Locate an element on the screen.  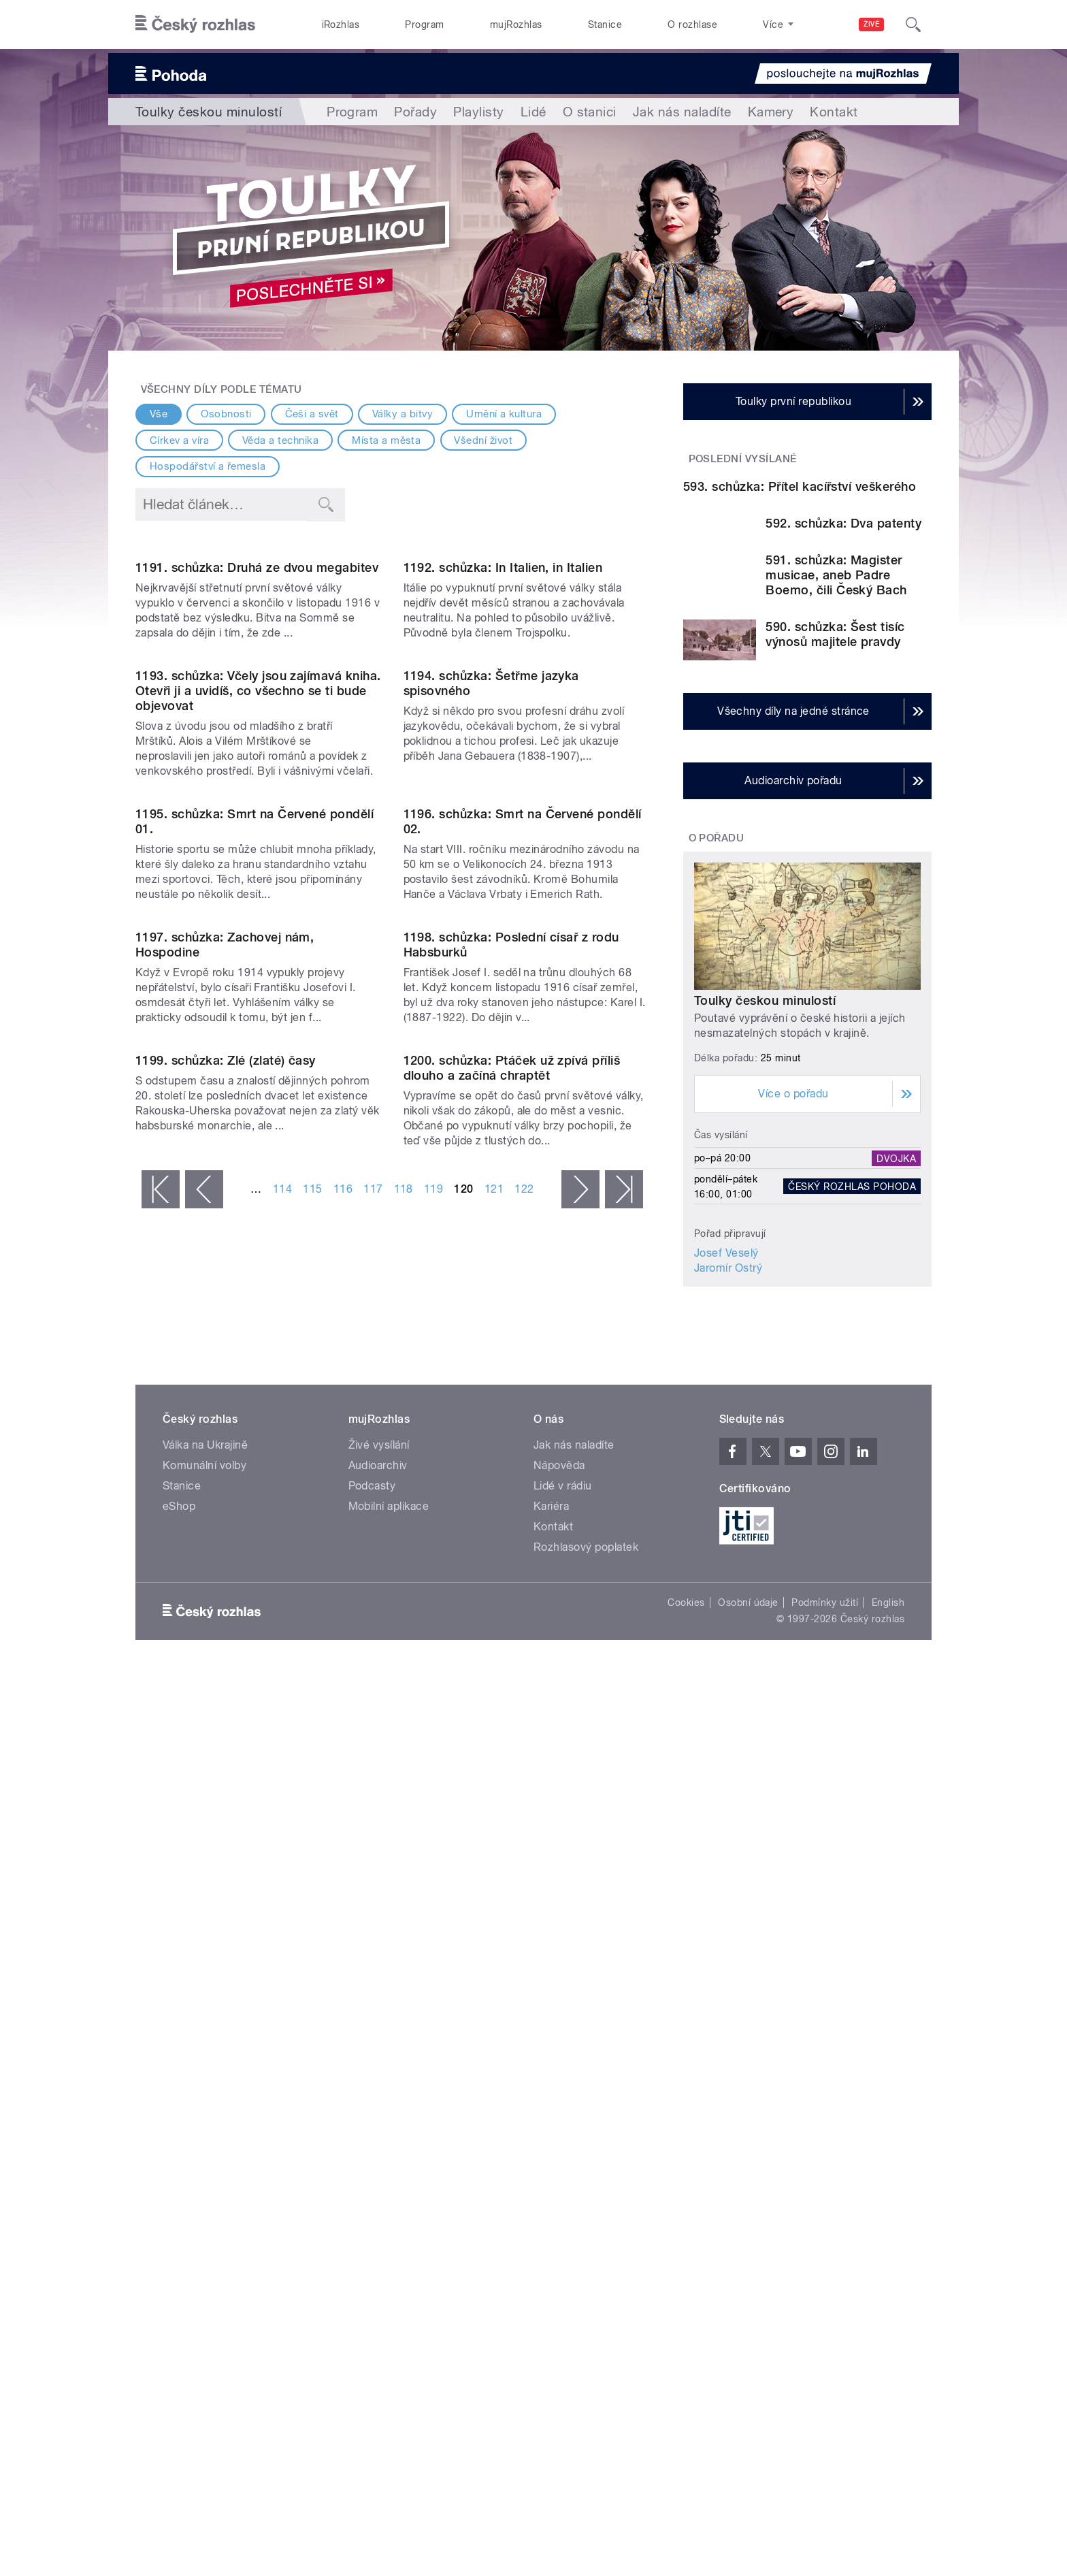
Osobnosti is located at coordinates (226, 414).